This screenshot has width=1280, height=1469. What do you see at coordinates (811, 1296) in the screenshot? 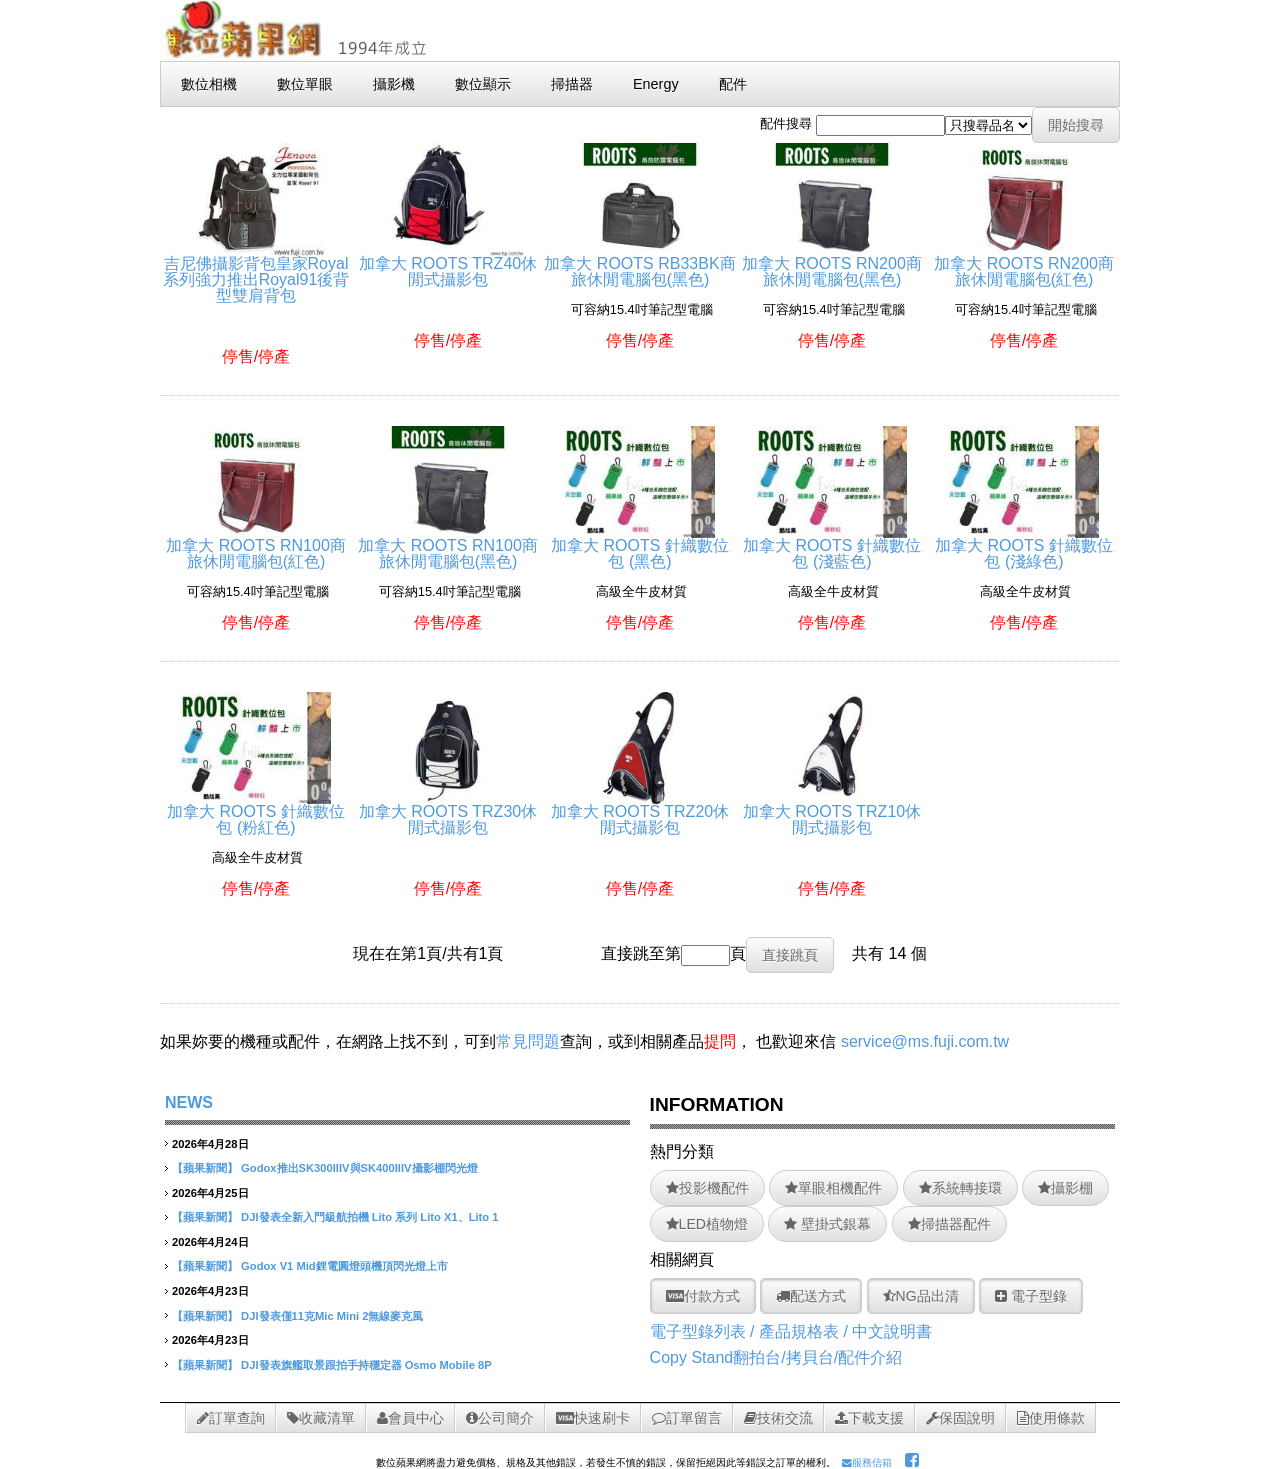
I see `配送方式` at bounding box center [811, 1296].